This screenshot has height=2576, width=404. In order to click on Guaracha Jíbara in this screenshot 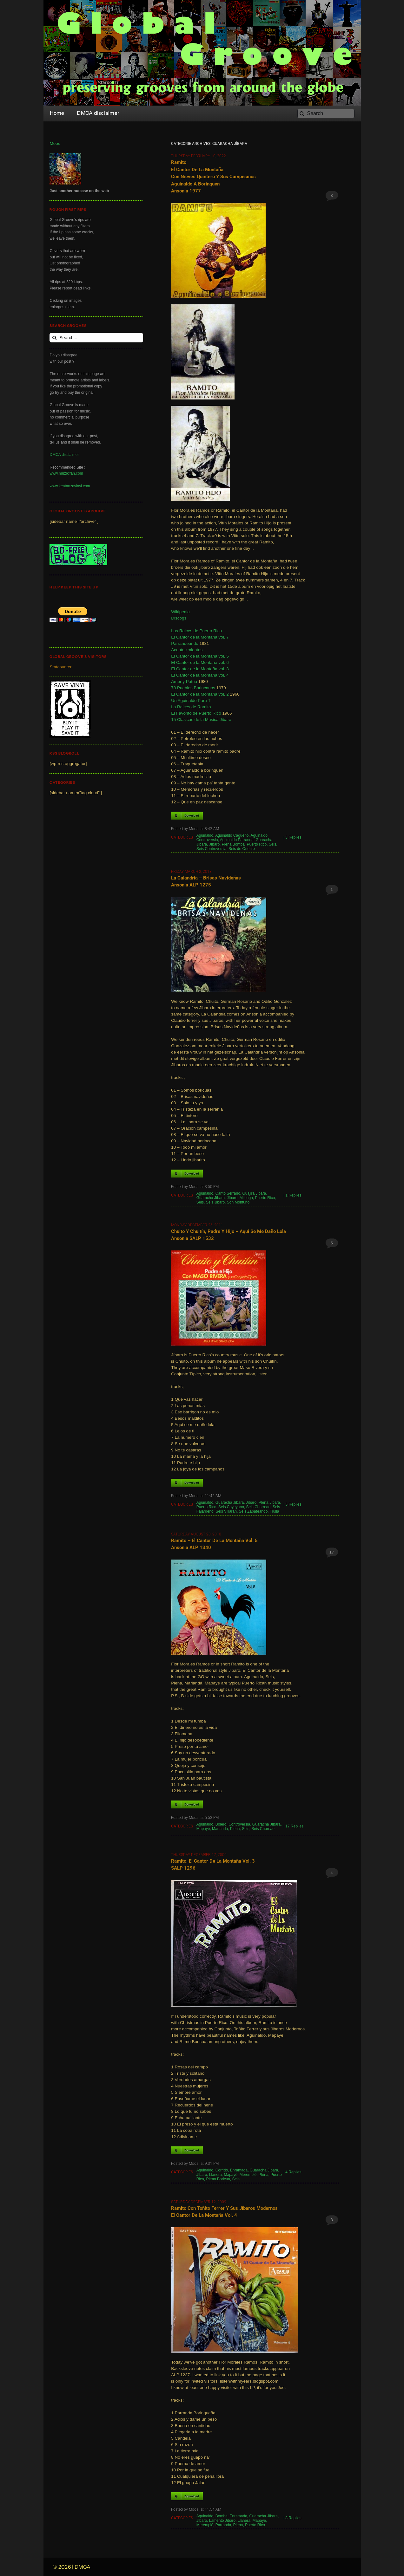, I will do `click(210, 1198)`.